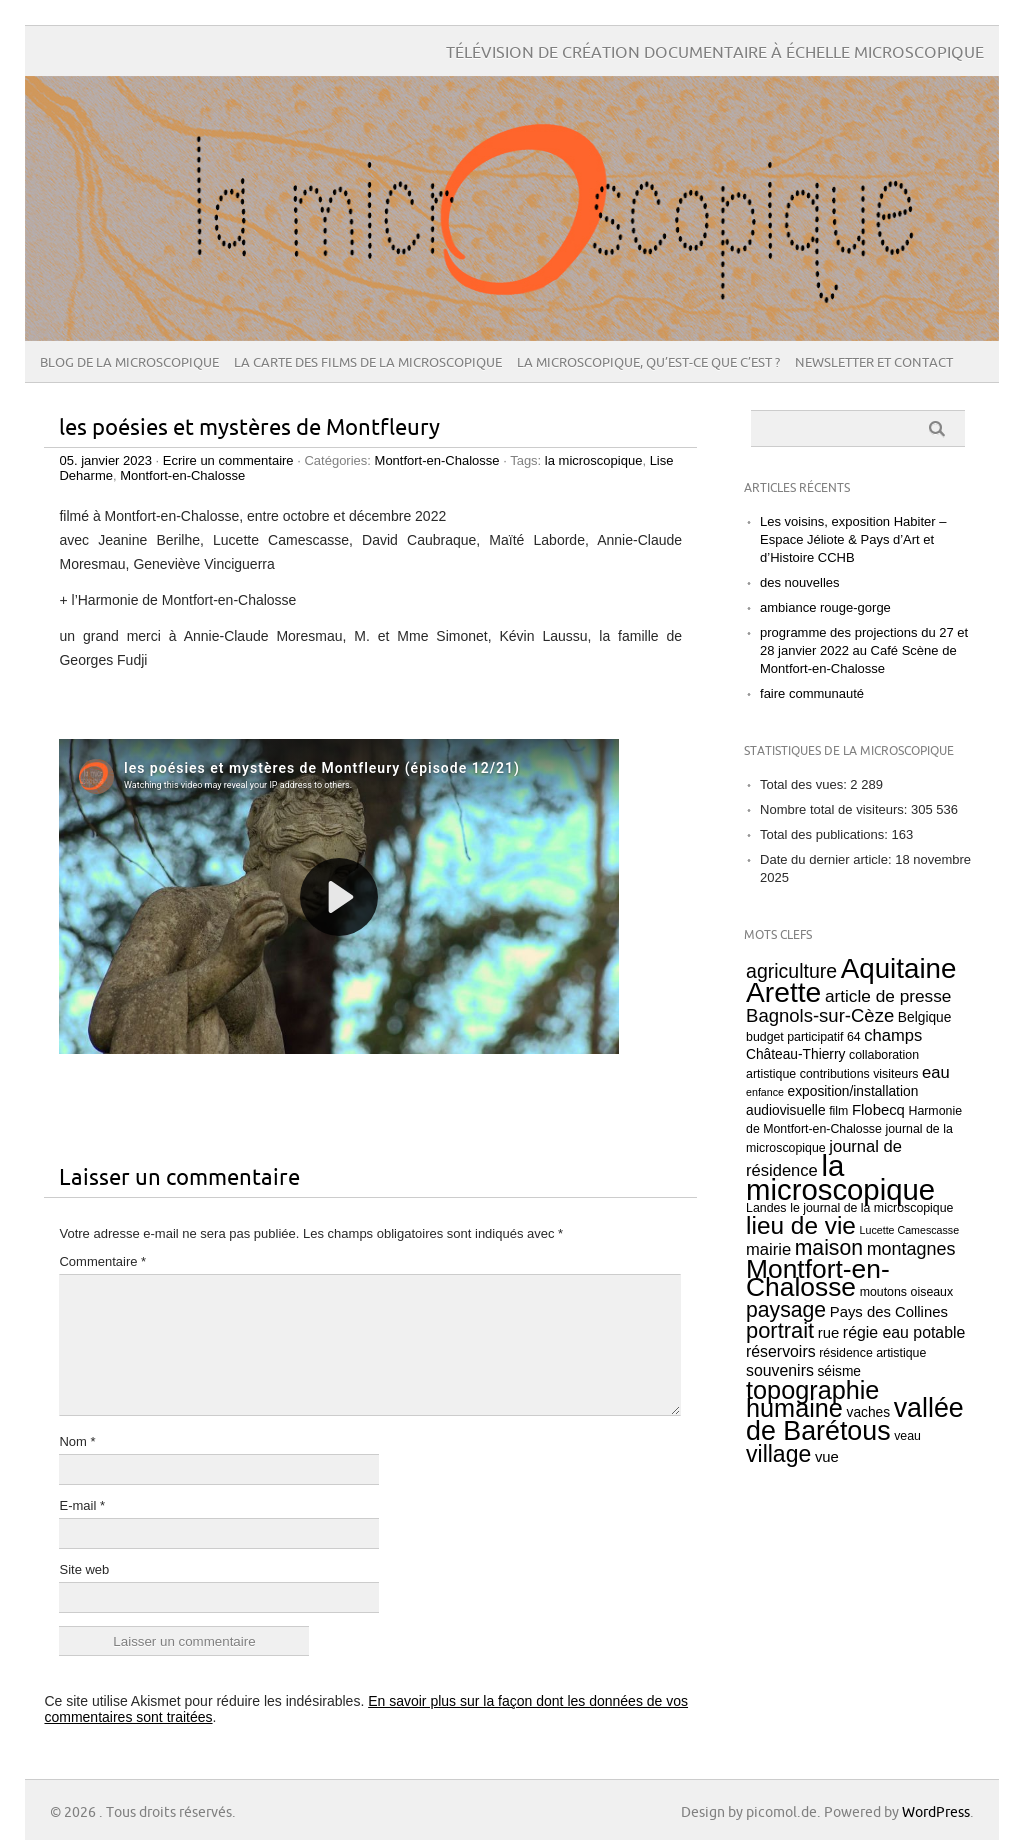 The image size is (1024, 1840). What do you see at coordinates (932, 1292) in the screenshot?
I see `oiseaux [oiseaux (3 éléments)]` at bounding box center [932, 1292].